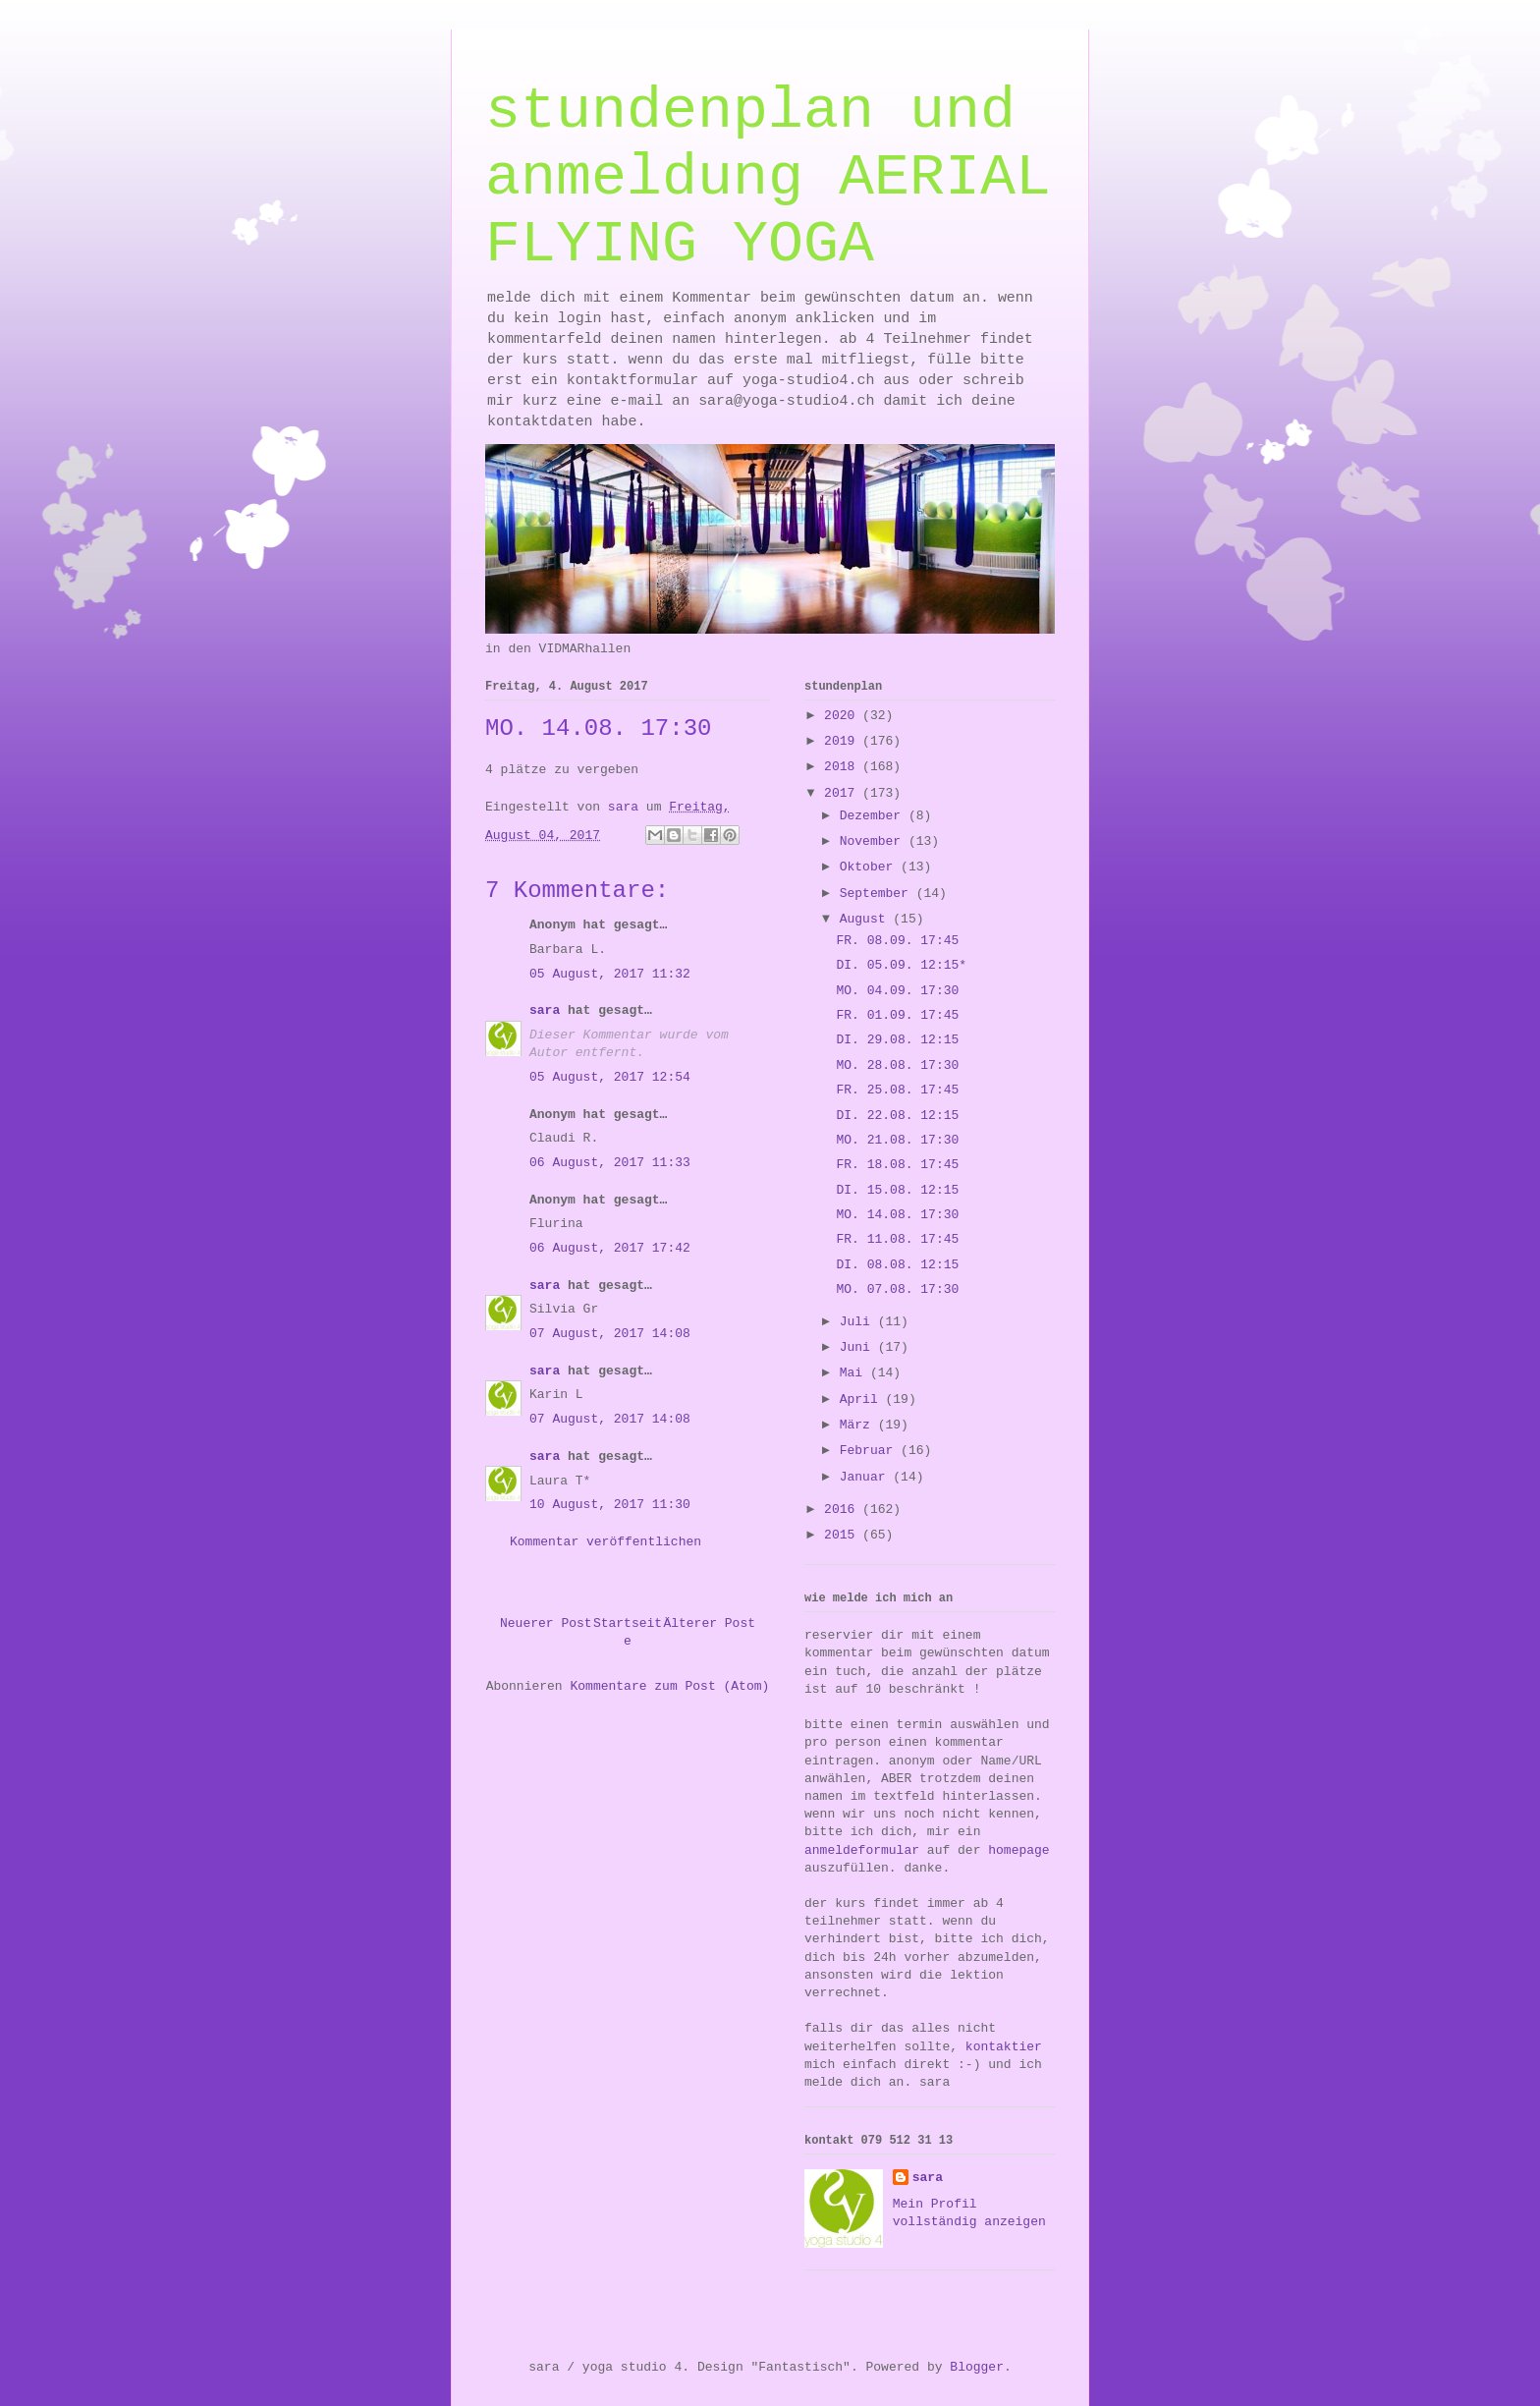  What do you see at coordinates (843, 715) in the screenshot?
I see `2020` at bounding box center [843, 715].